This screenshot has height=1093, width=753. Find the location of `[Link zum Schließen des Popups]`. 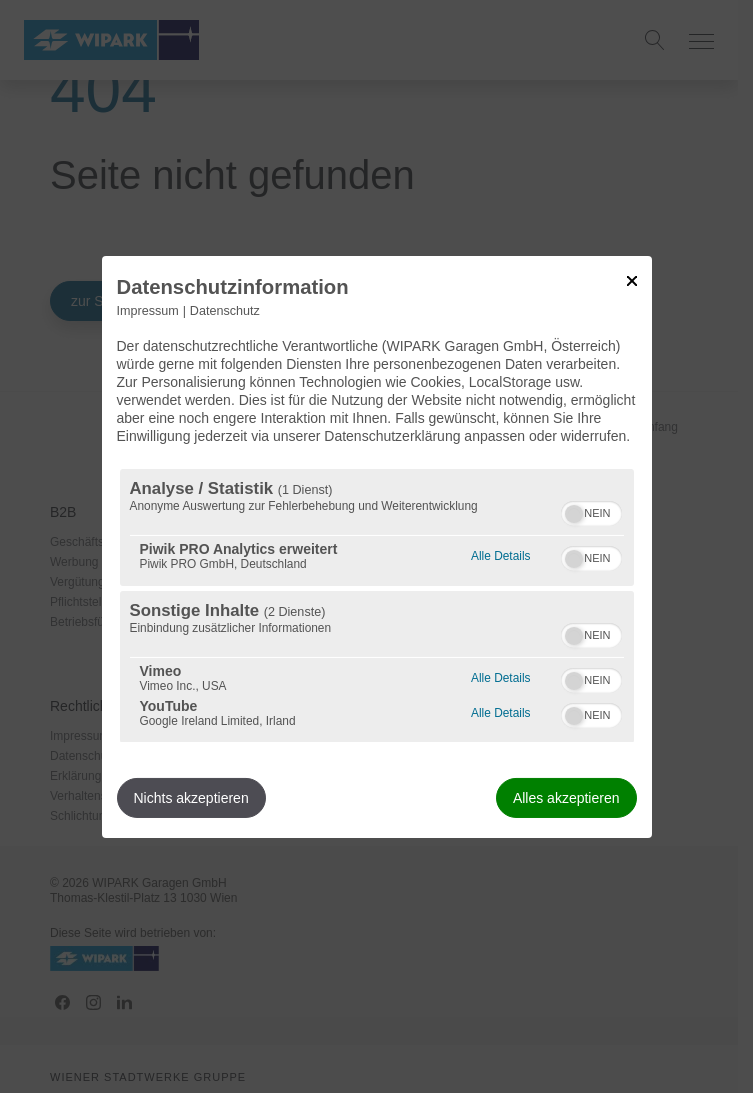

[Link zum Schließen des Popups] is located at coordinates (632, 280).